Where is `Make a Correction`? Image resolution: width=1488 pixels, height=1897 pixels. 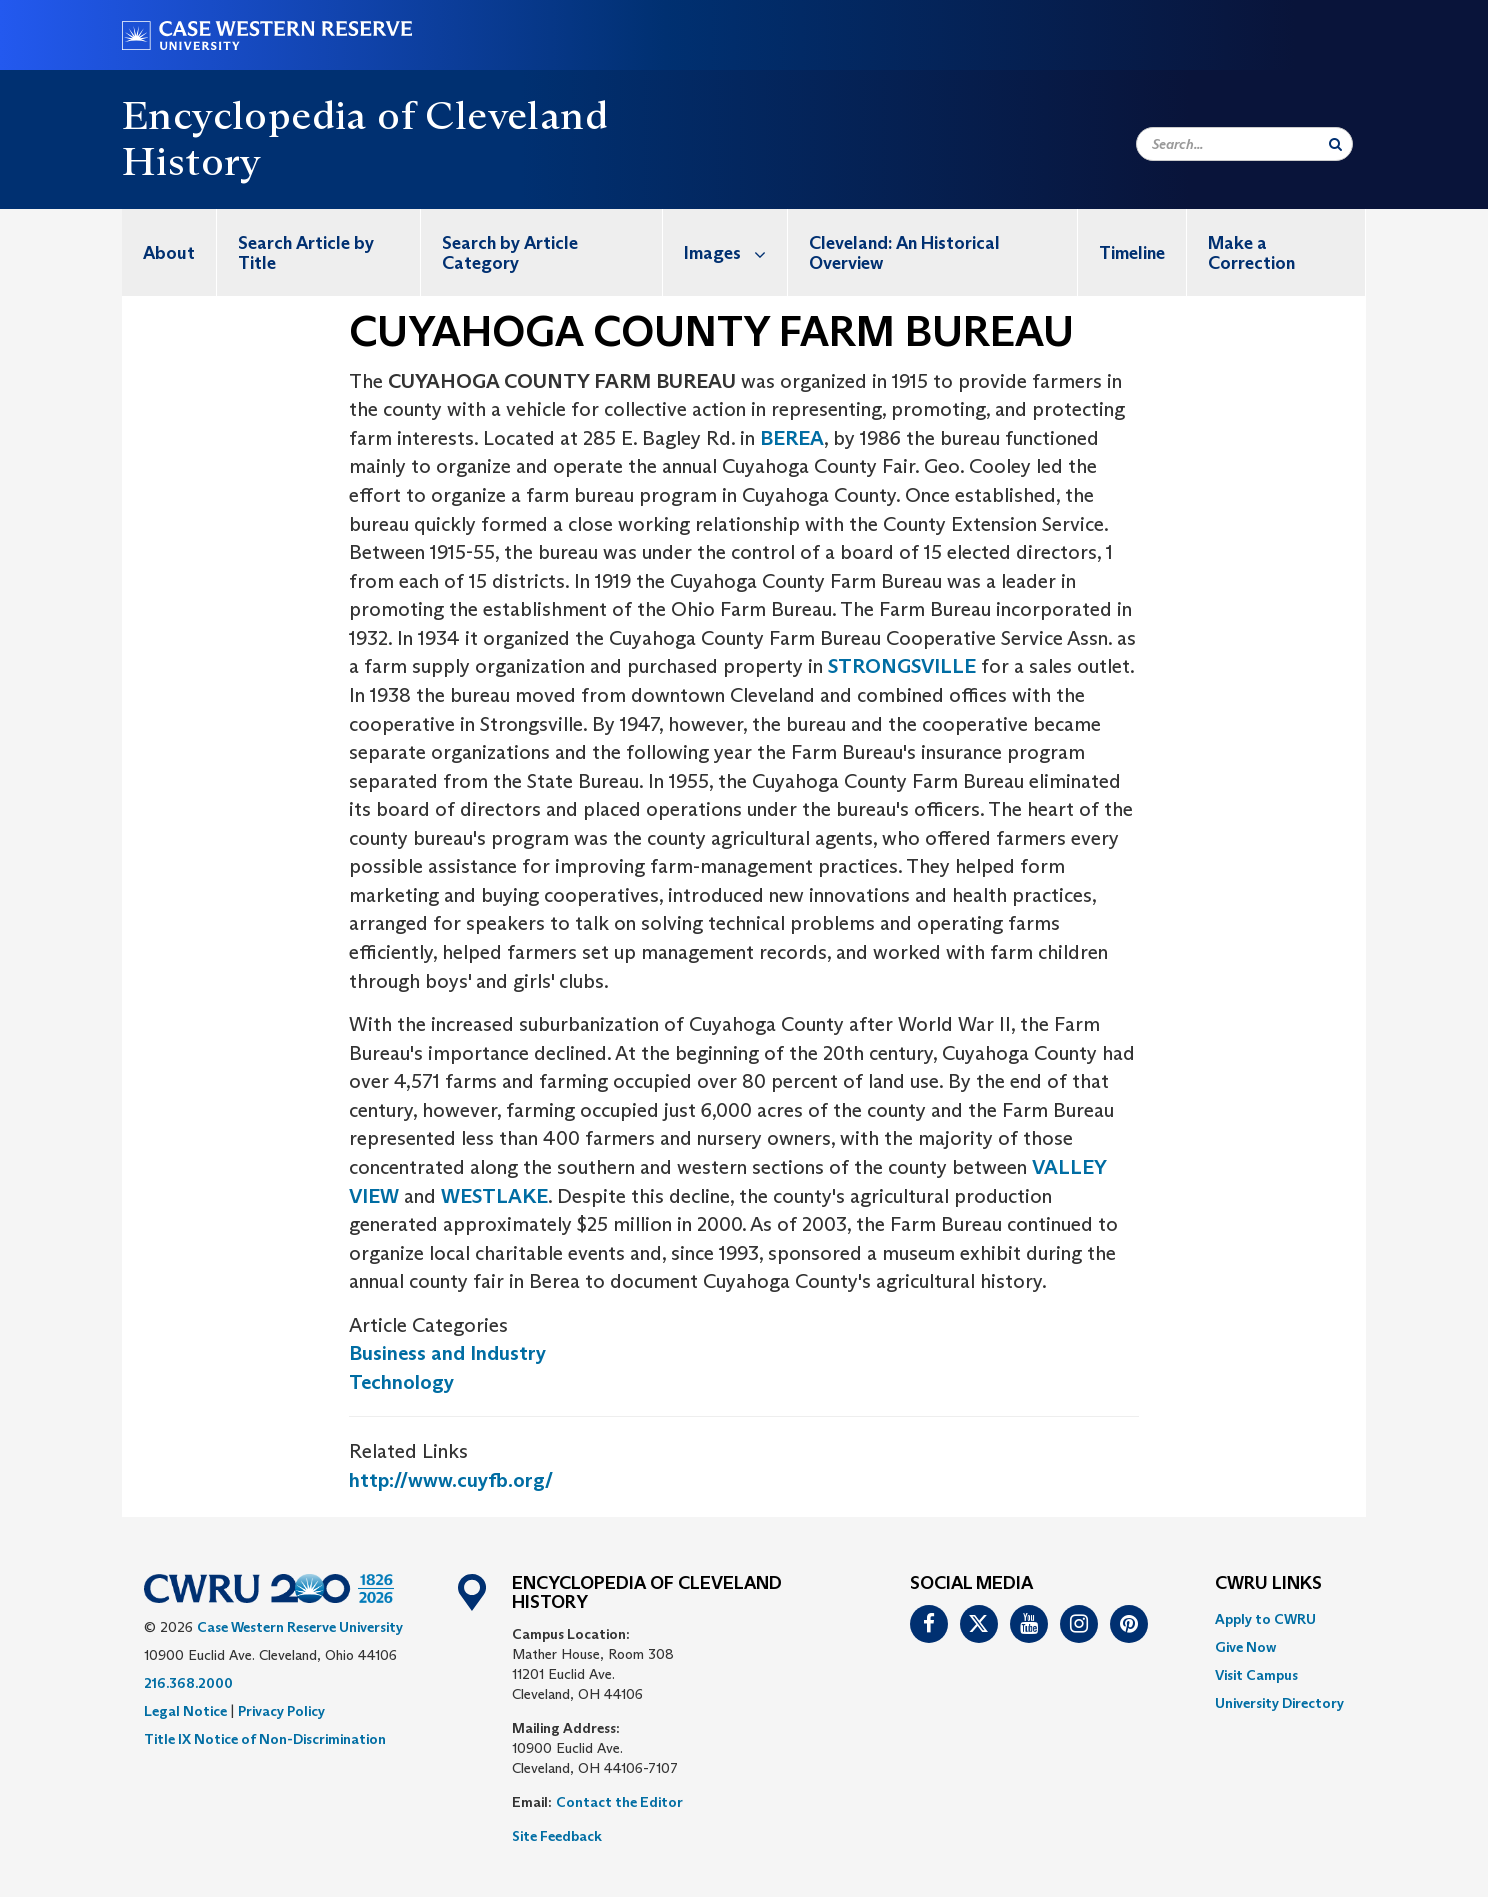
Make a Correction is located at coordinates (1251, 253).